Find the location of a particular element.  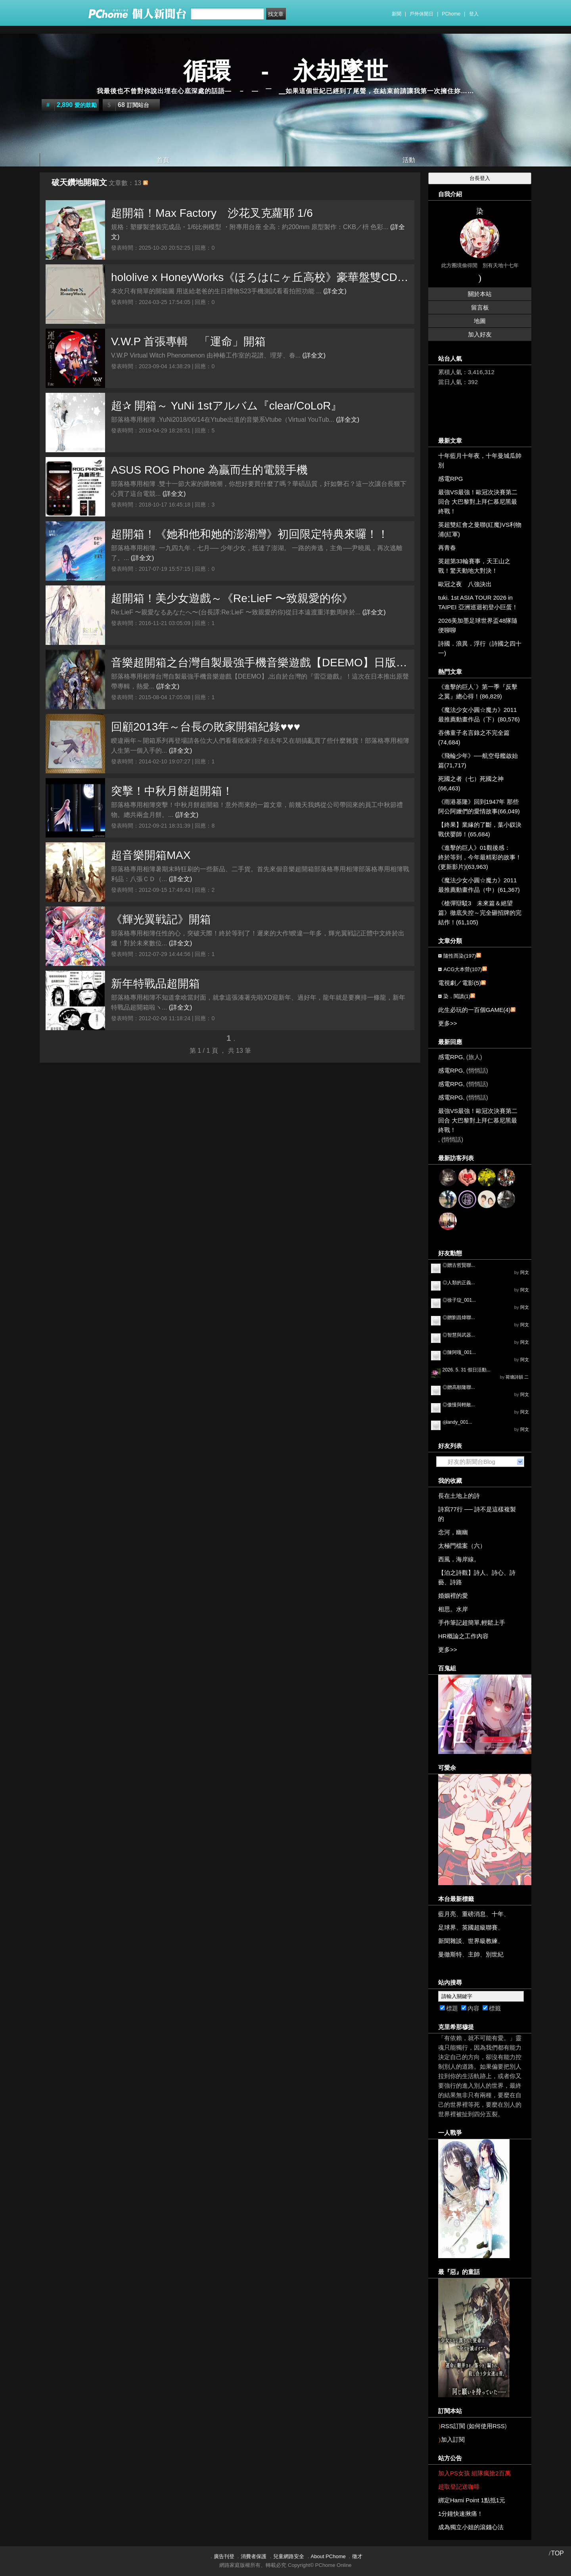

HR概論之工作內容 is located at coordinates (463, 1636).